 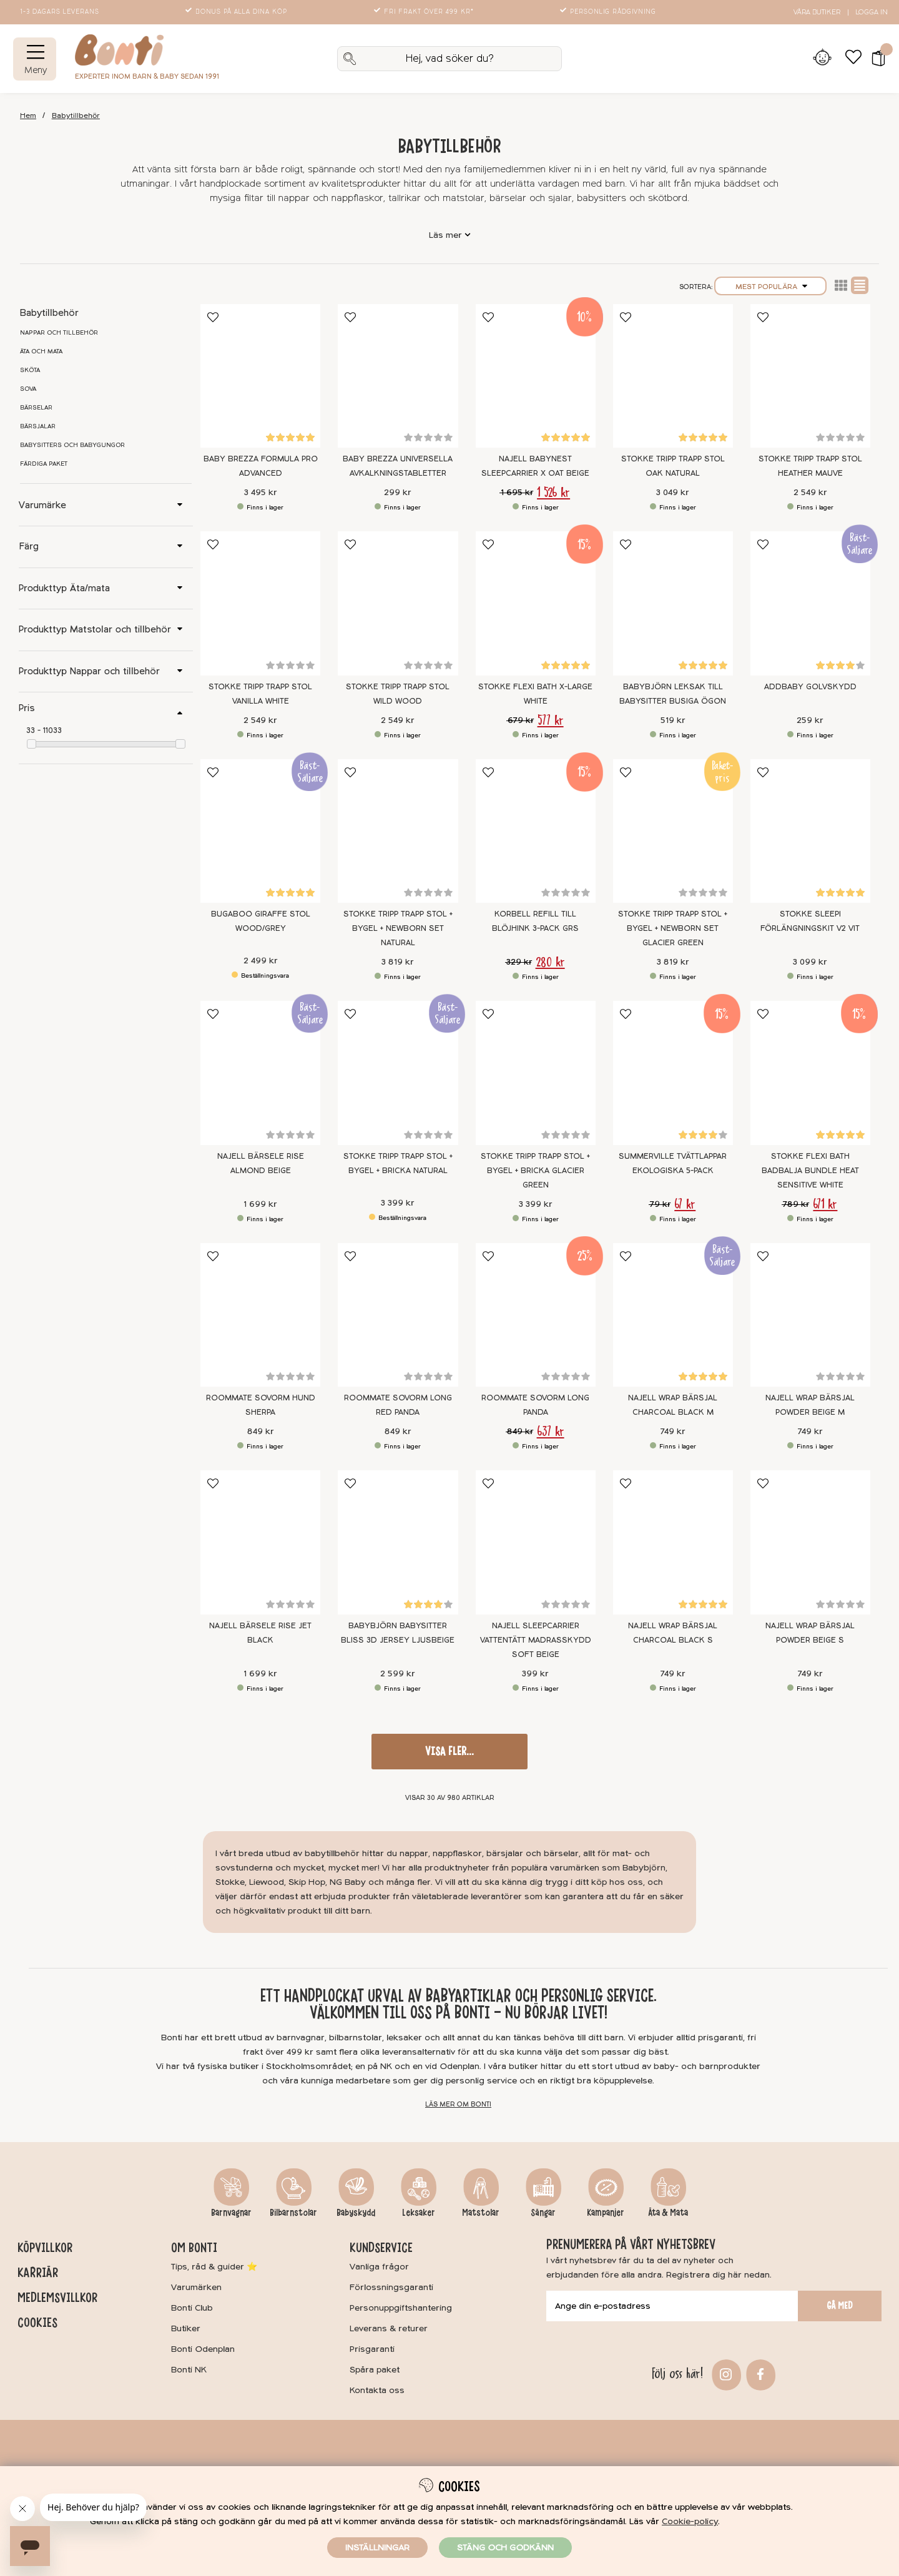 What do you see at coordinates (536, 603) in the screenshot?
I see `[Stokke Flexi Bath X-Large White]` at bounding box center [536, 603].